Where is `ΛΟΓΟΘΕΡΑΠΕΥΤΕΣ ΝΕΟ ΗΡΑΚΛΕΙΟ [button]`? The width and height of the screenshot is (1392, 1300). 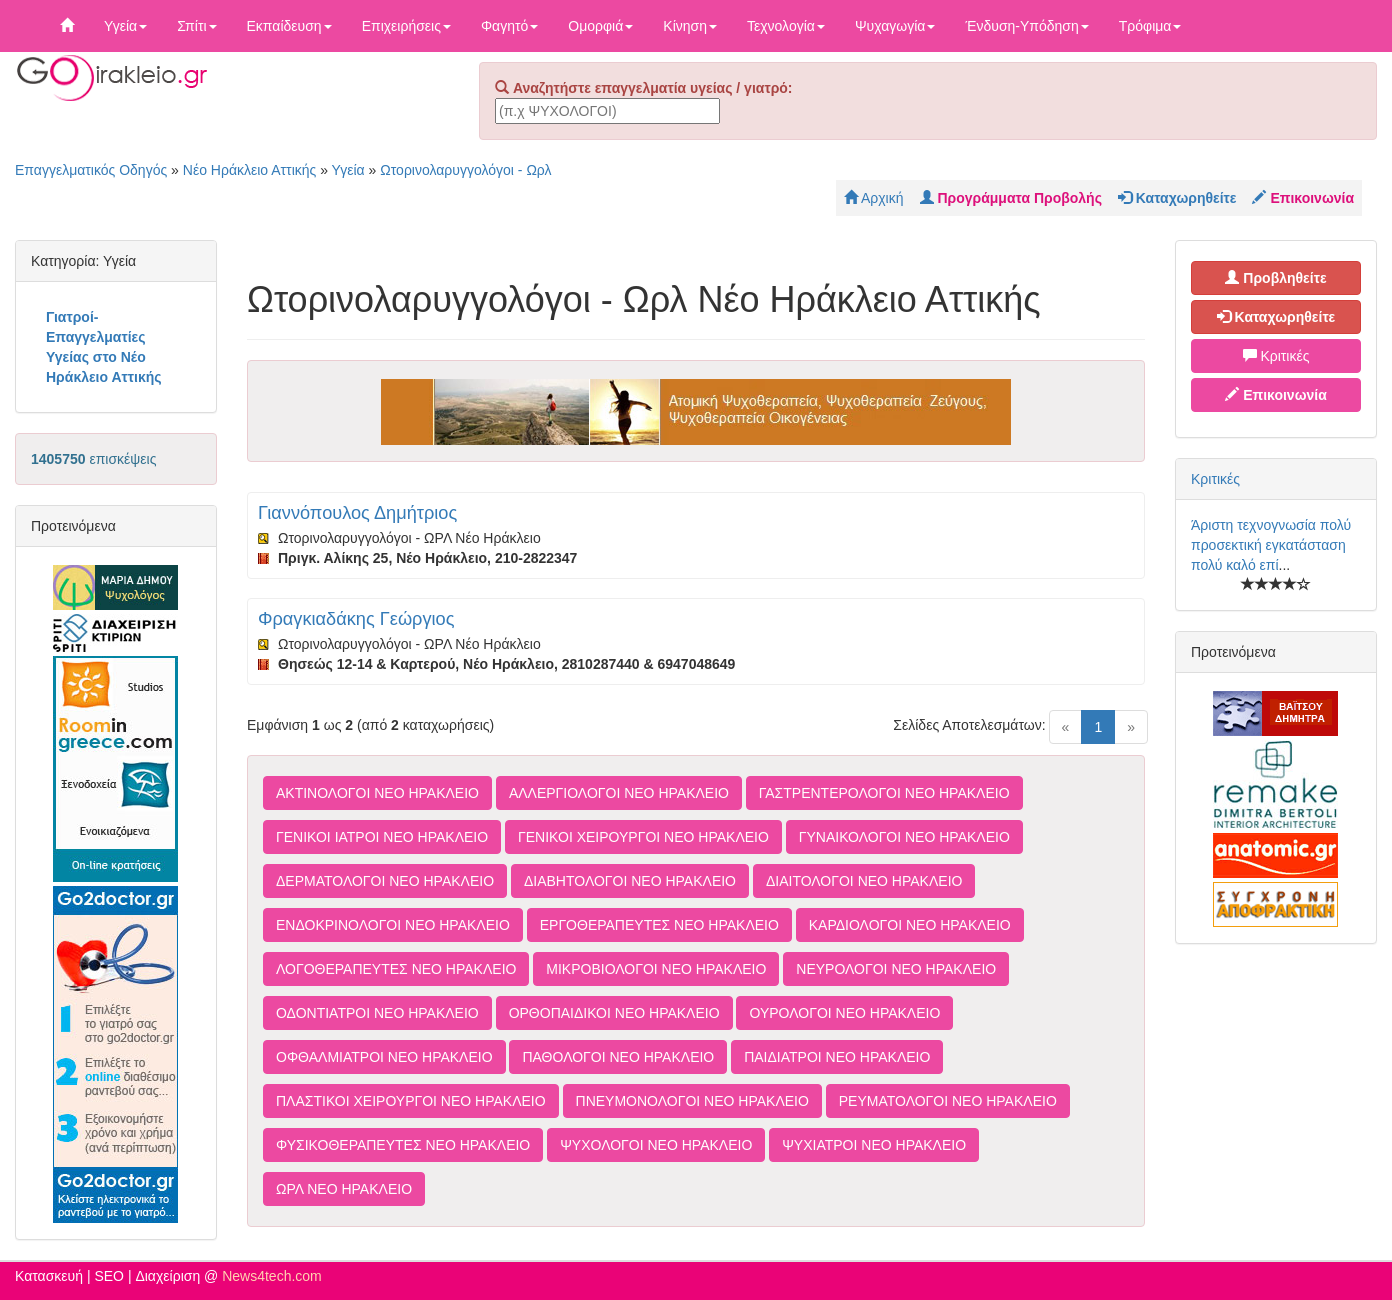 ΛΟΓΟΘΕΡΑΠΕΥΤΕΣ ΝΕΟ ΗΡΑΚΛΕΙΟ [button] is located at coordinates (396, 969).